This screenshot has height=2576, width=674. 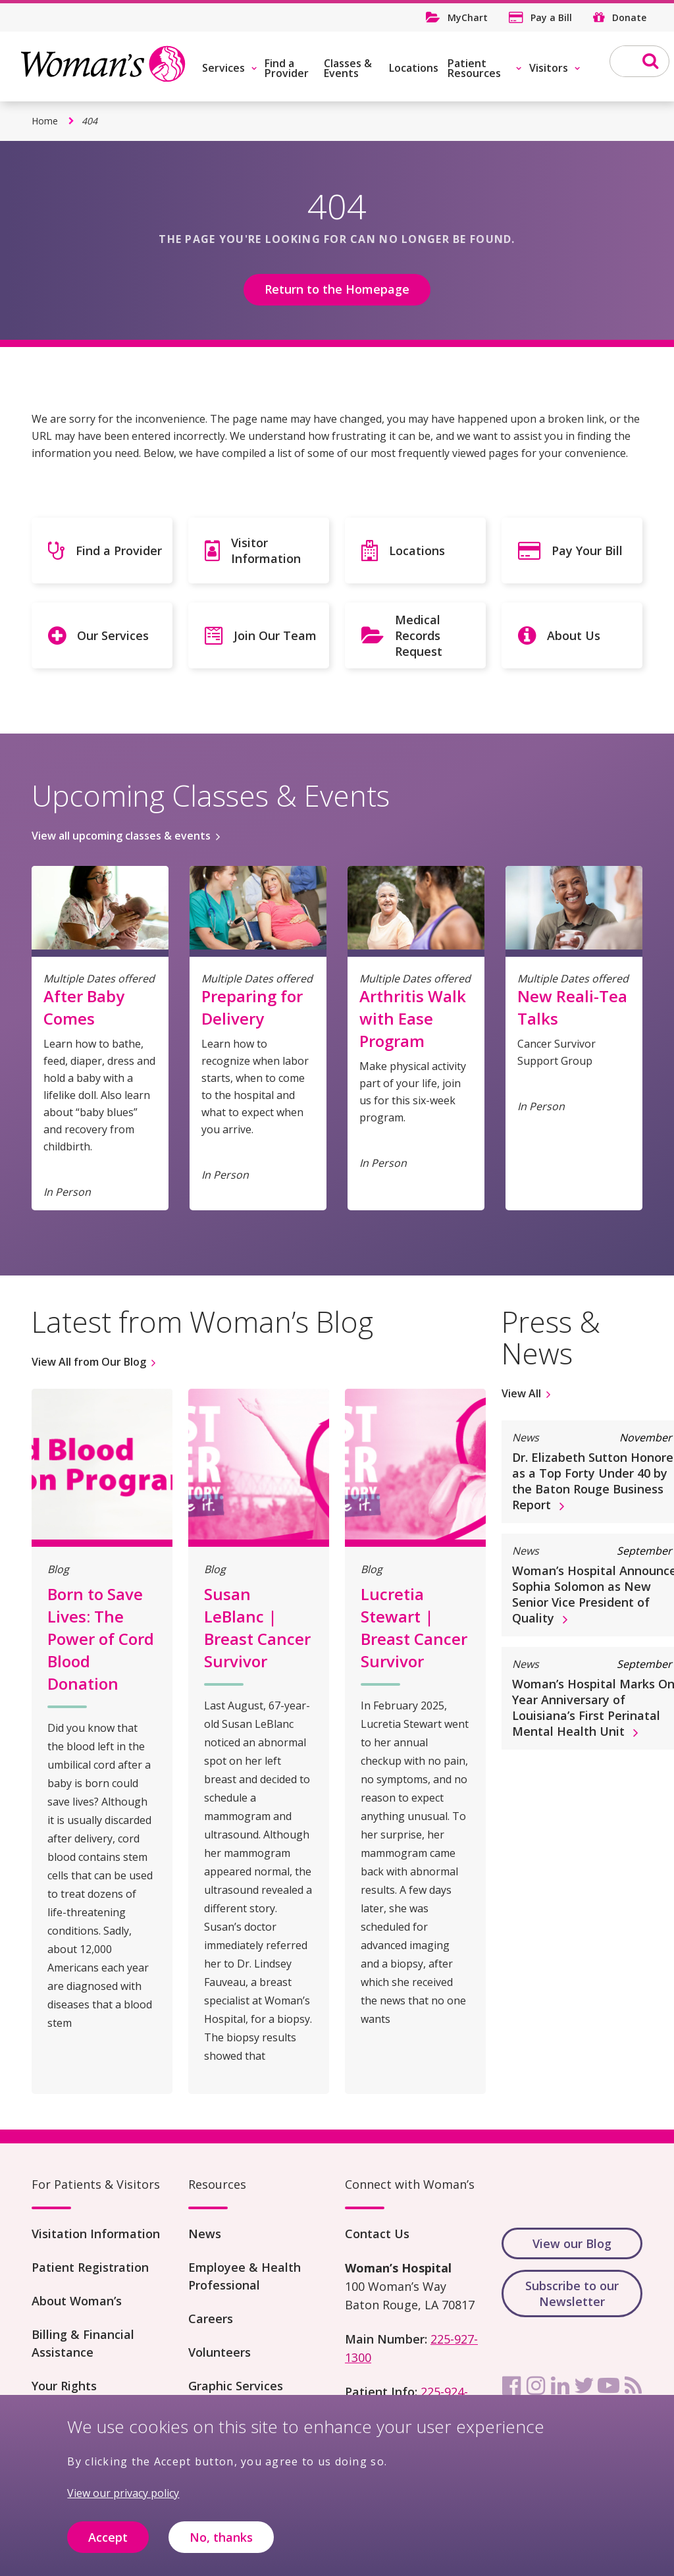 What do you see at coordinates (418, 635) in the screenshot?
I see `Medical Records Request` at bounding box center [418, 635].